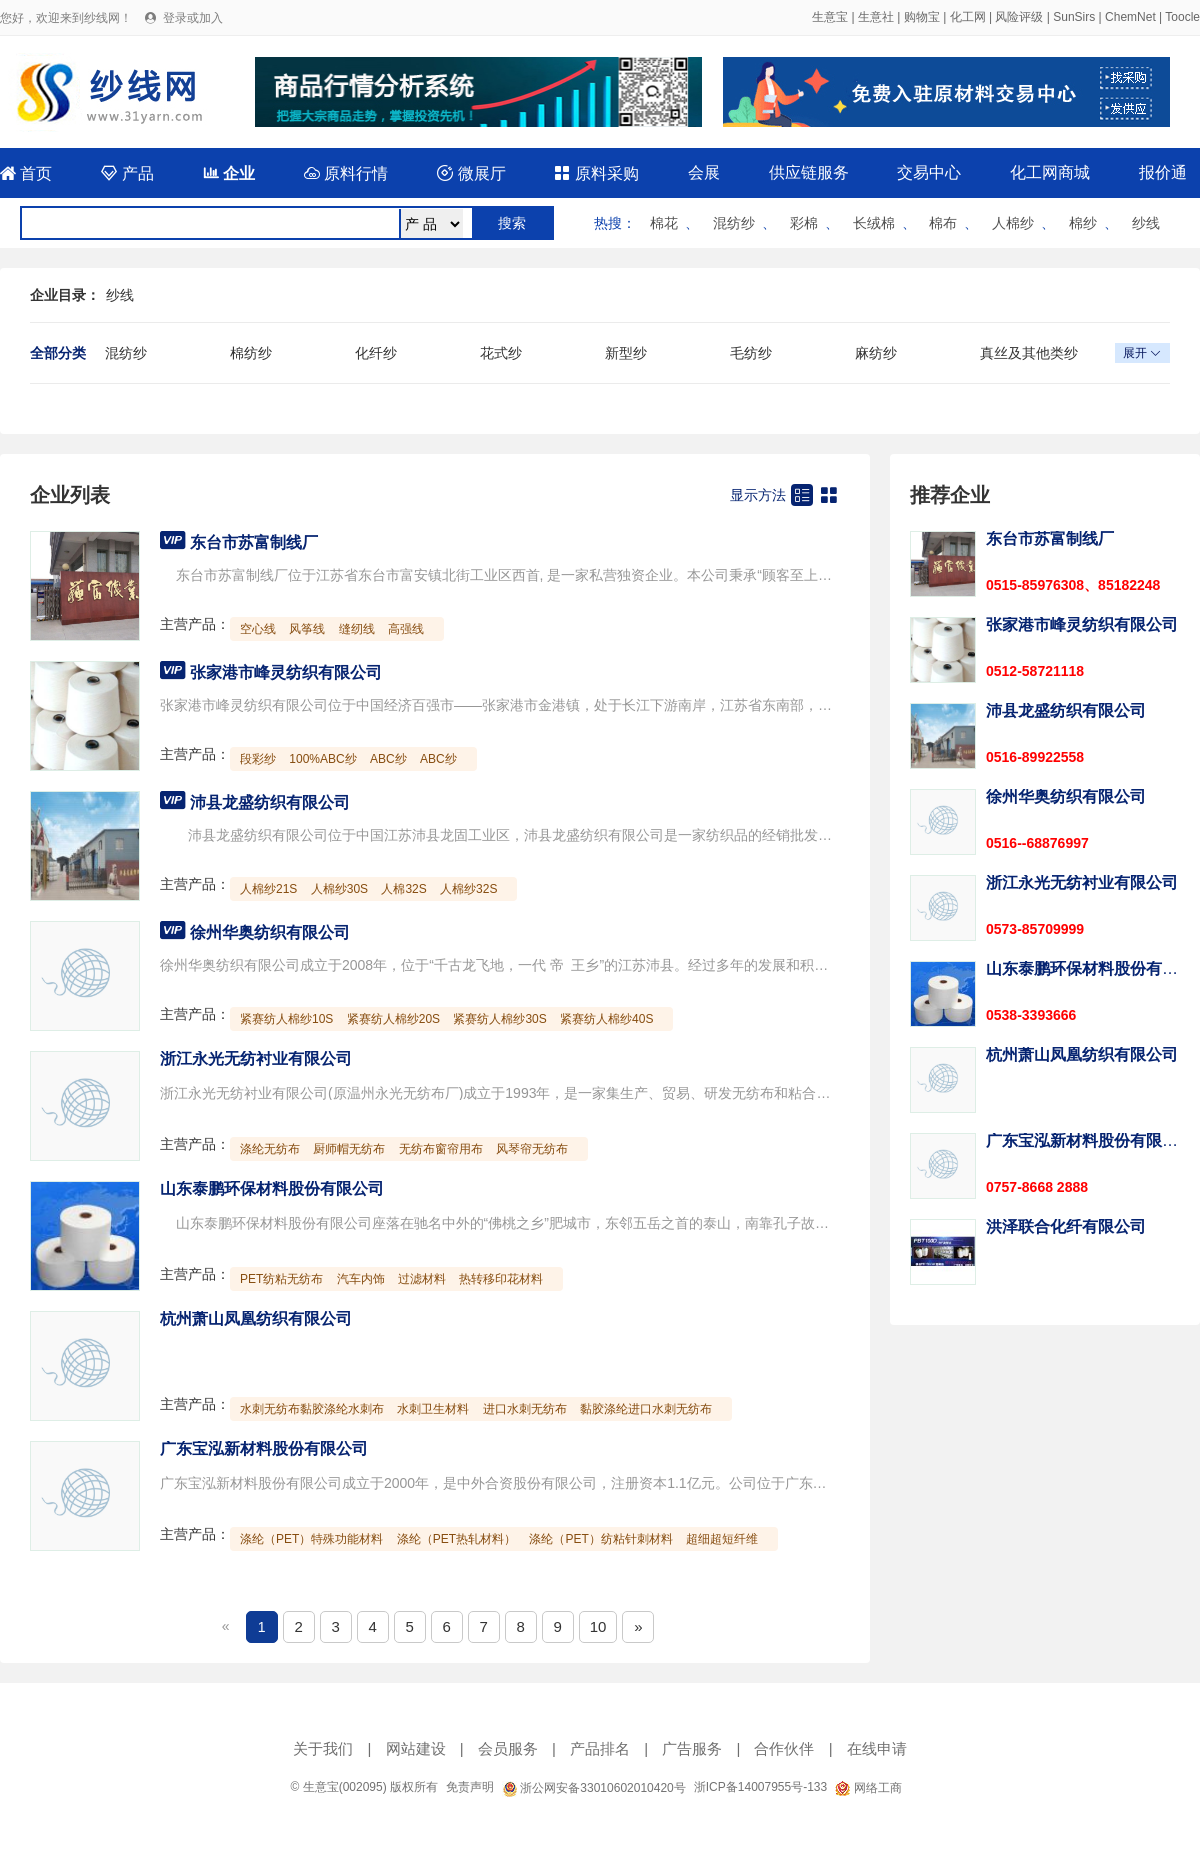 The width and height of the screenshot is (1200, 1860). I want to click on 浙公网安备33010602010420号, so click(594, 1788).